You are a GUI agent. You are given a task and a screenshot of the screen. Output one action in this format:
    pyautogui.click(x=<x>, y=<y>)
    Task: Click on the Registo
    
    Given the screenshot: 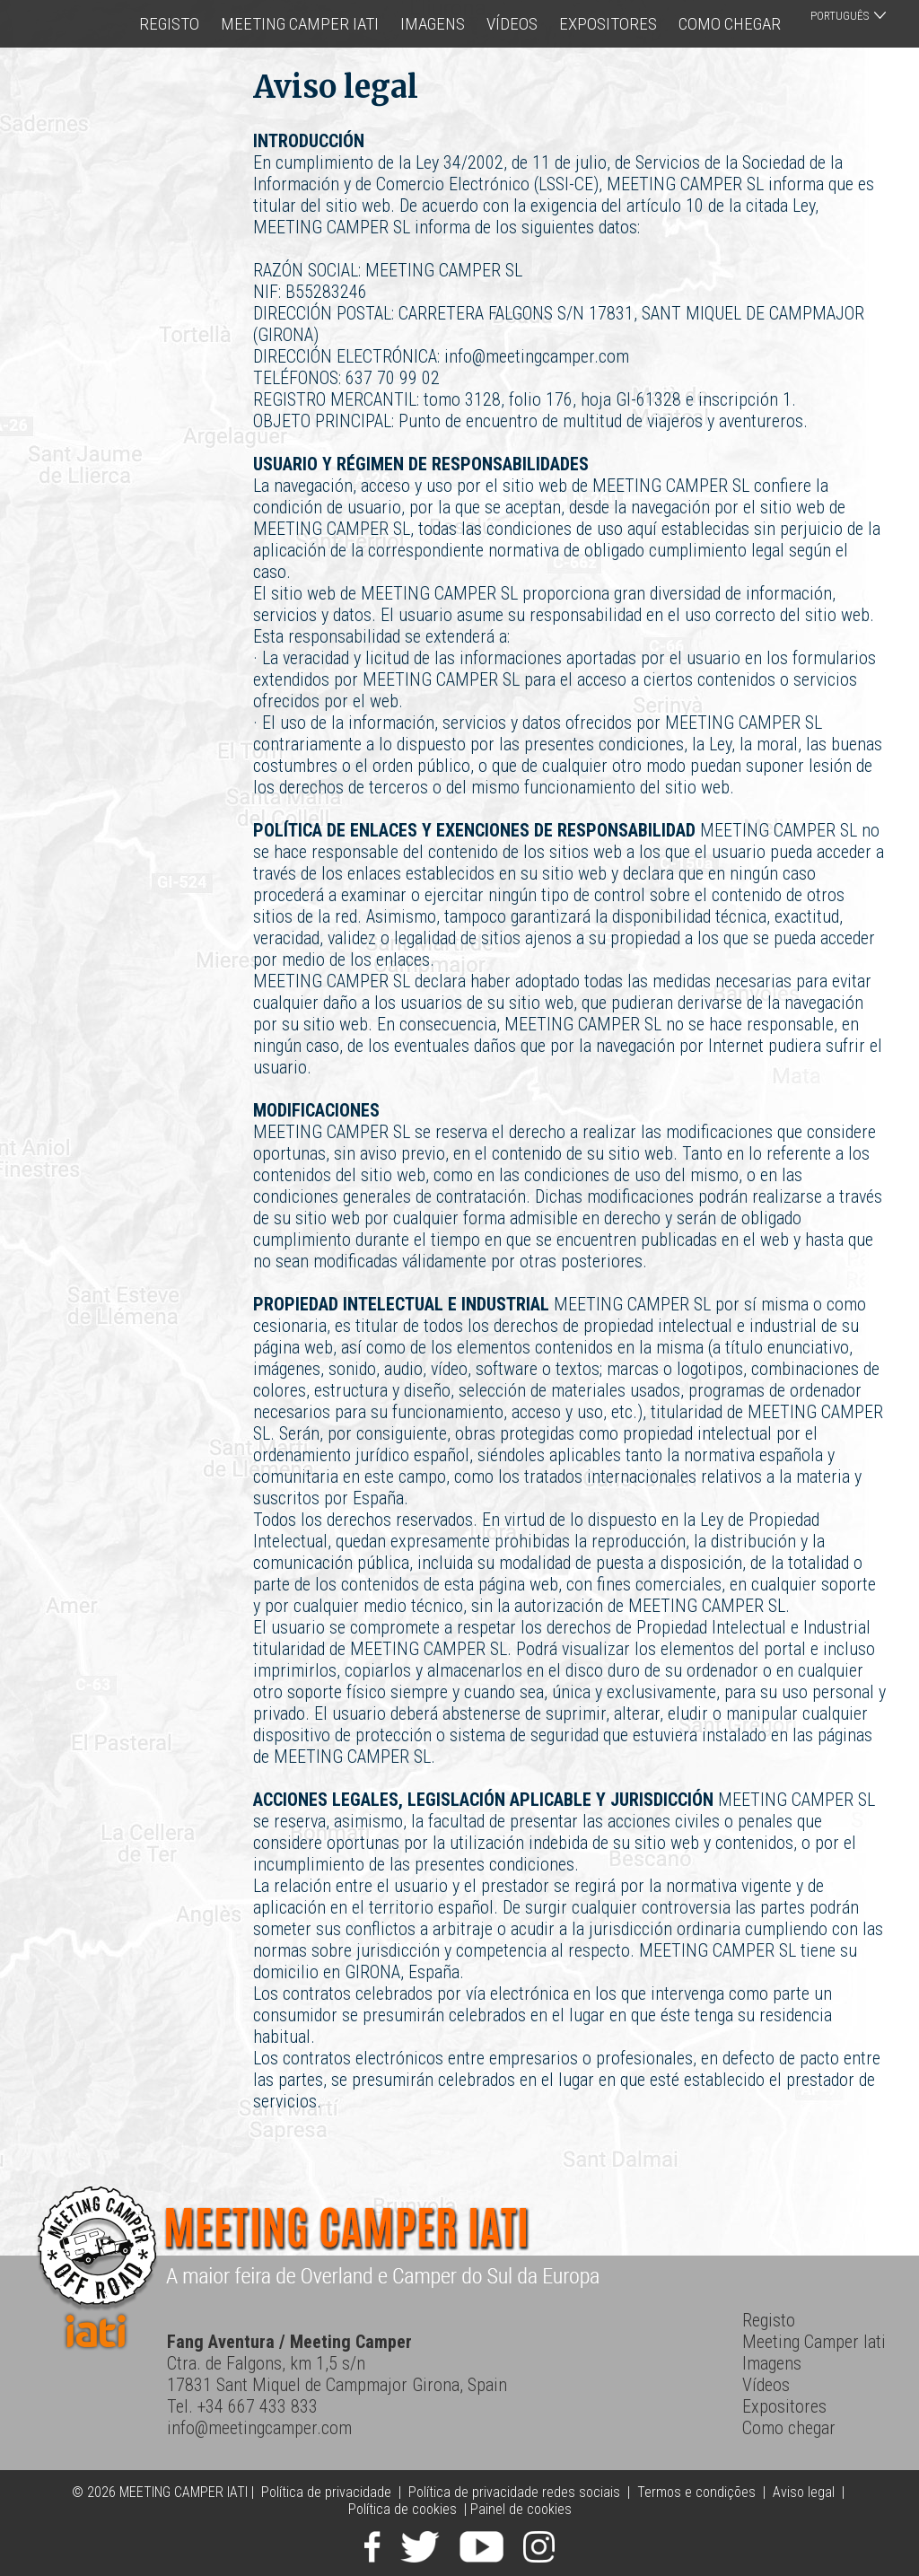 What is the action you would take?
    pyautogui.click(x=169, y=23)
    